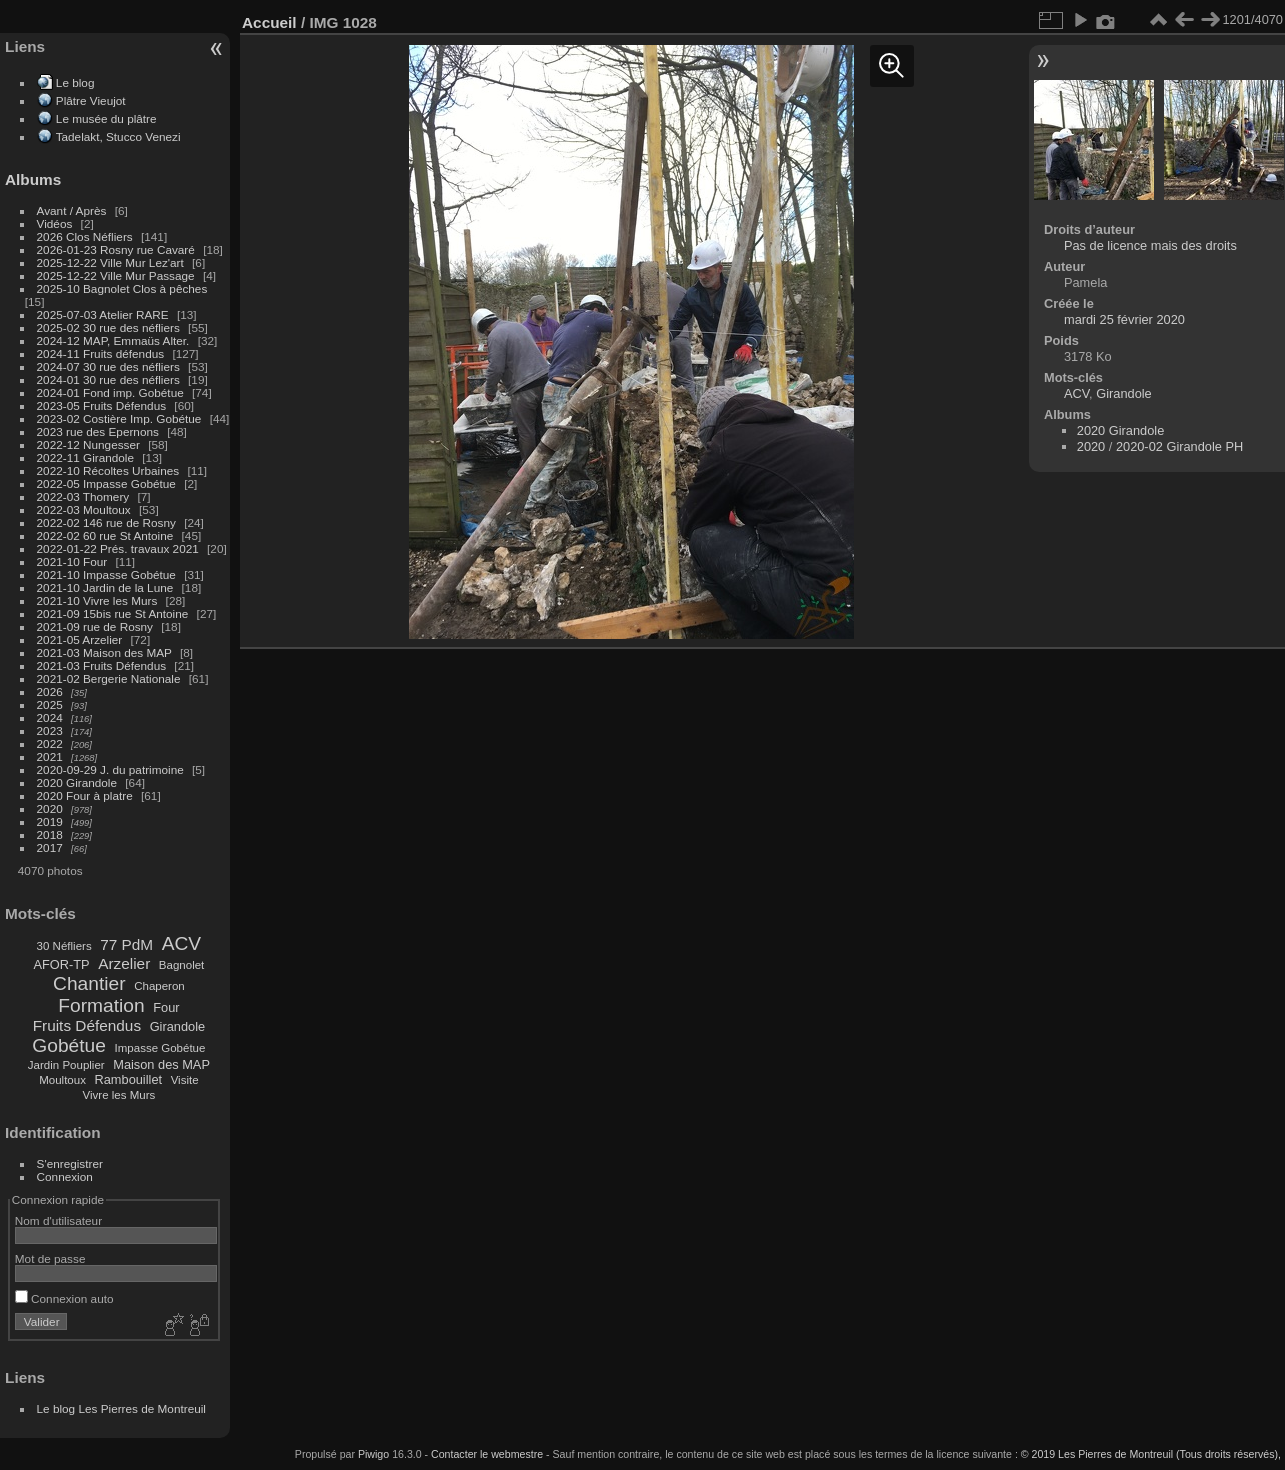  Describe the element at coordinates (105, 587) in the screenshot. I see `2021-10 Jardin de la Lune` at that location.